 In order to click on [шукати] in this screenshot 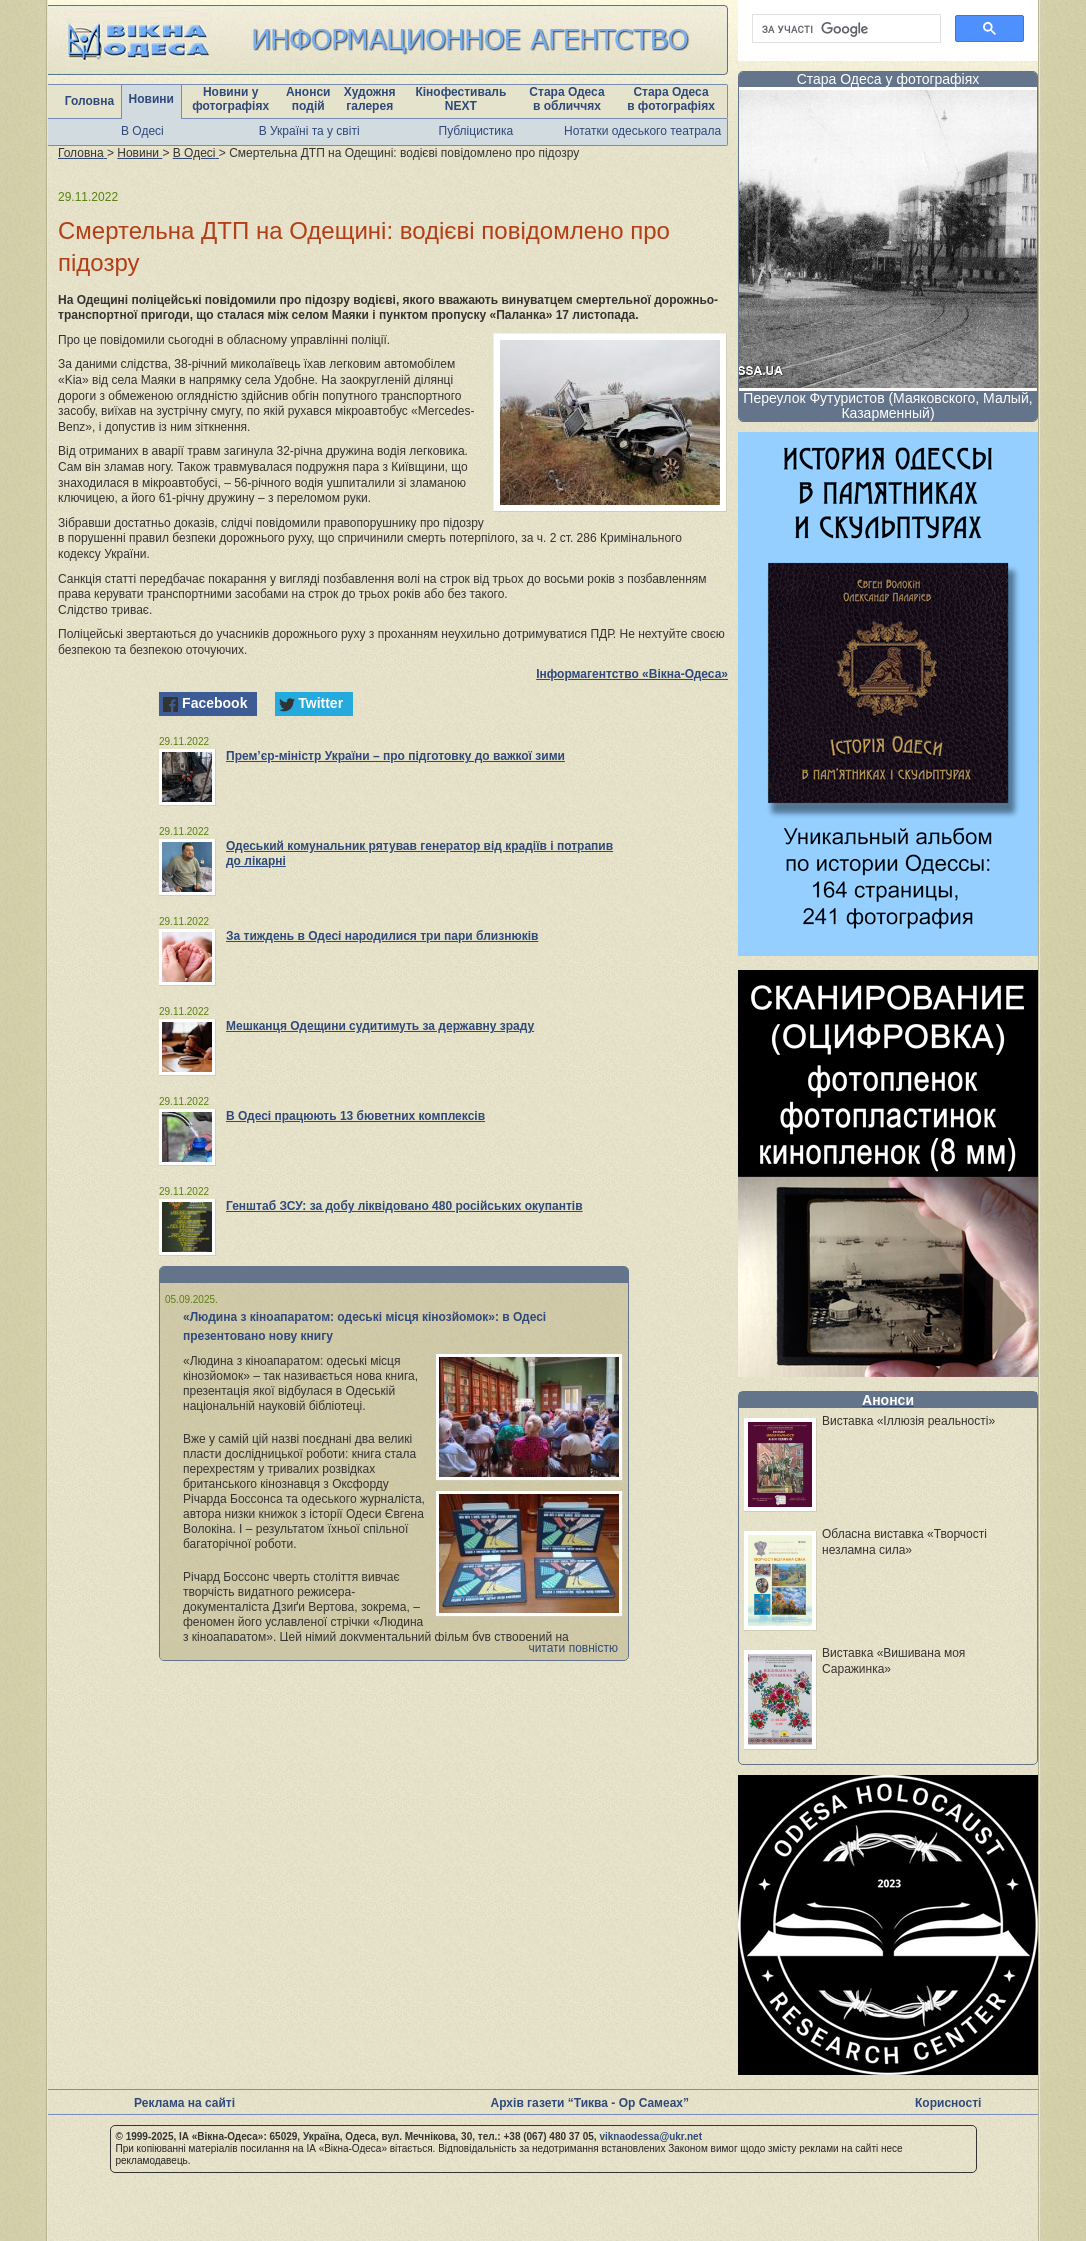, I will do `click(844, 29)`.